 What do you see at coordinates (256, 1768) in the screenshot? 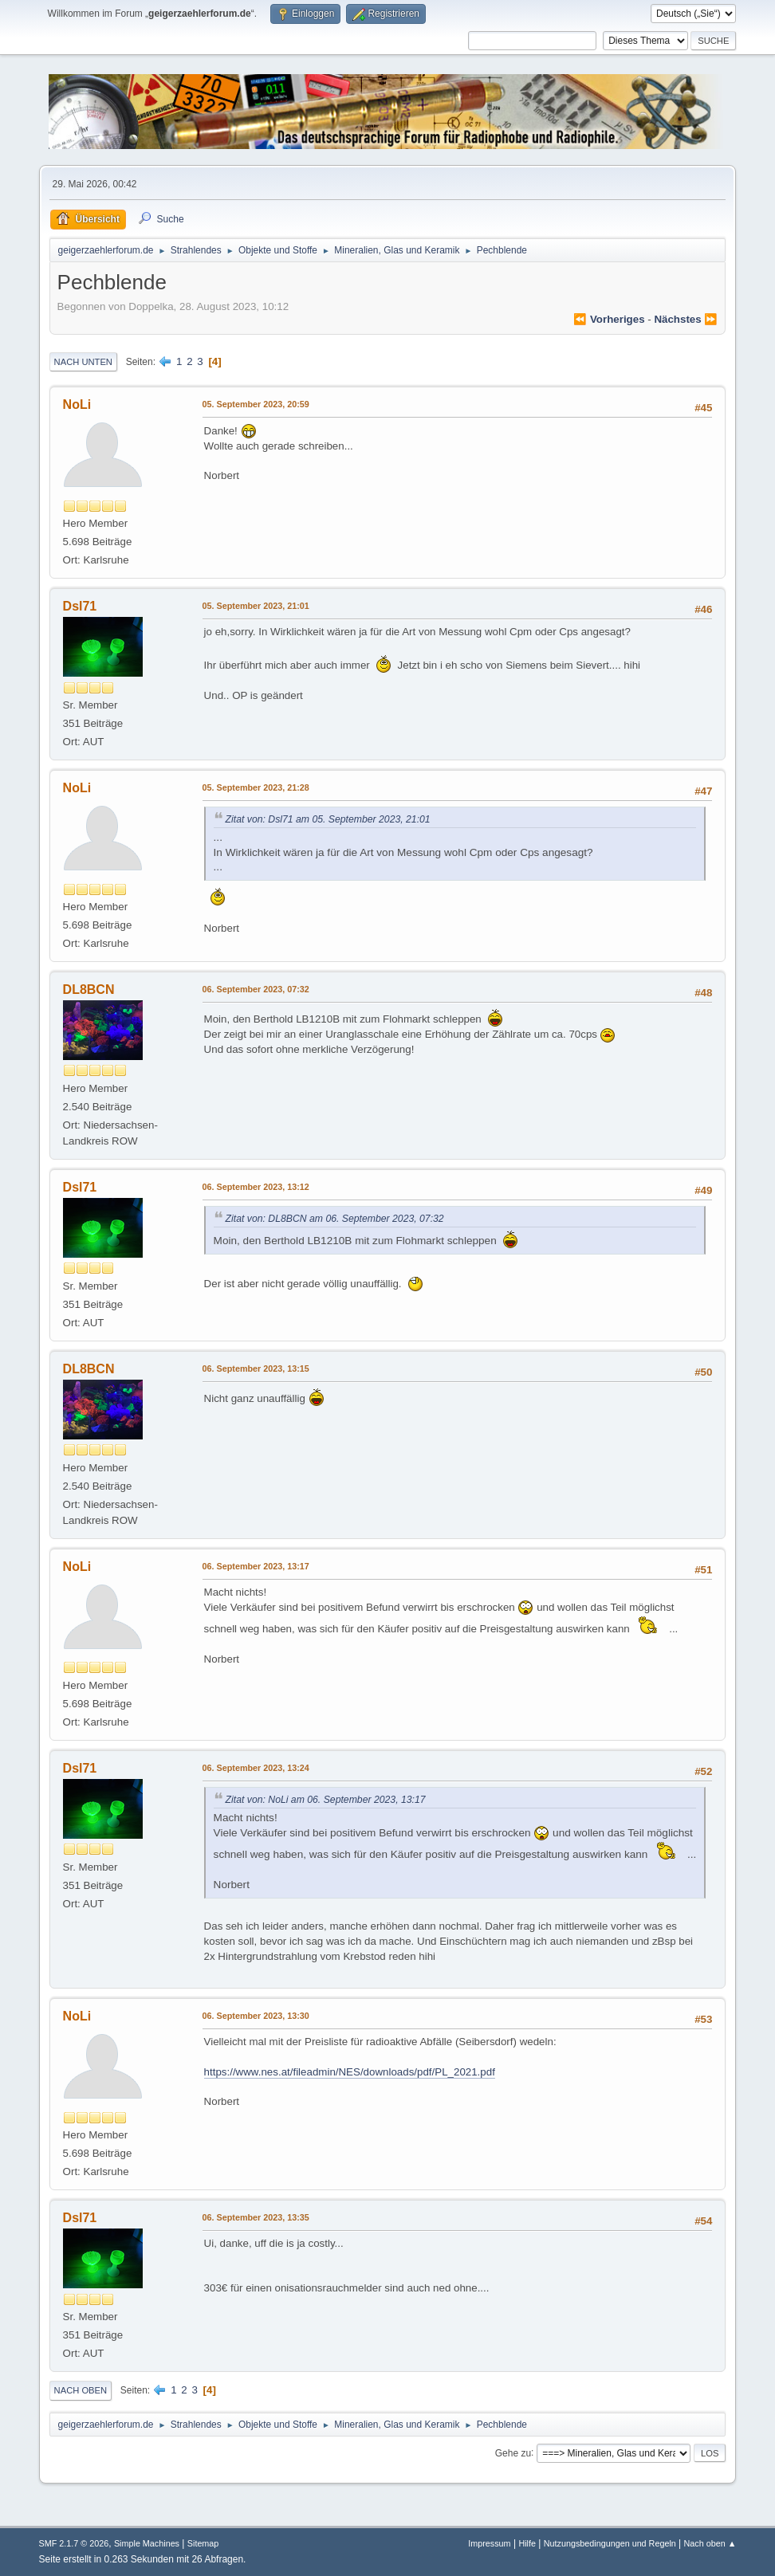
I see `06. September 2023, 13:24` at bounding box center [256, 1768].